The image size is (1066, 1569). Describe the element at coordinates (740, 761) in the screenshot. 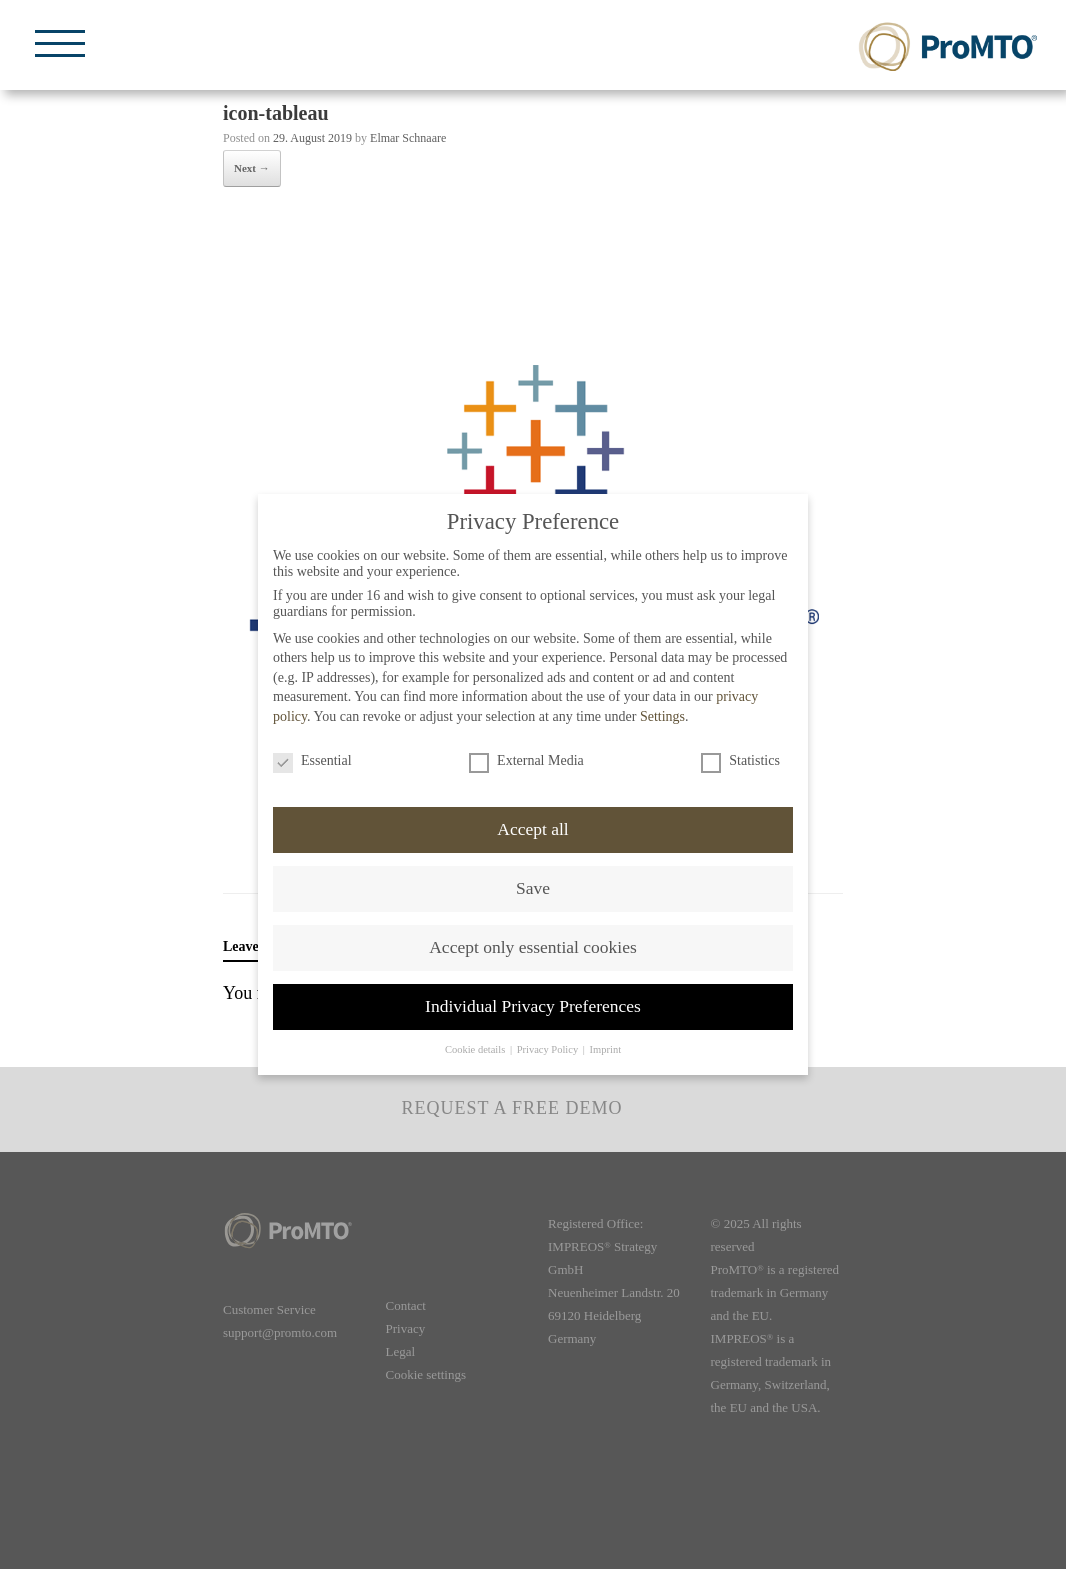

I see `Statistics` at that location.